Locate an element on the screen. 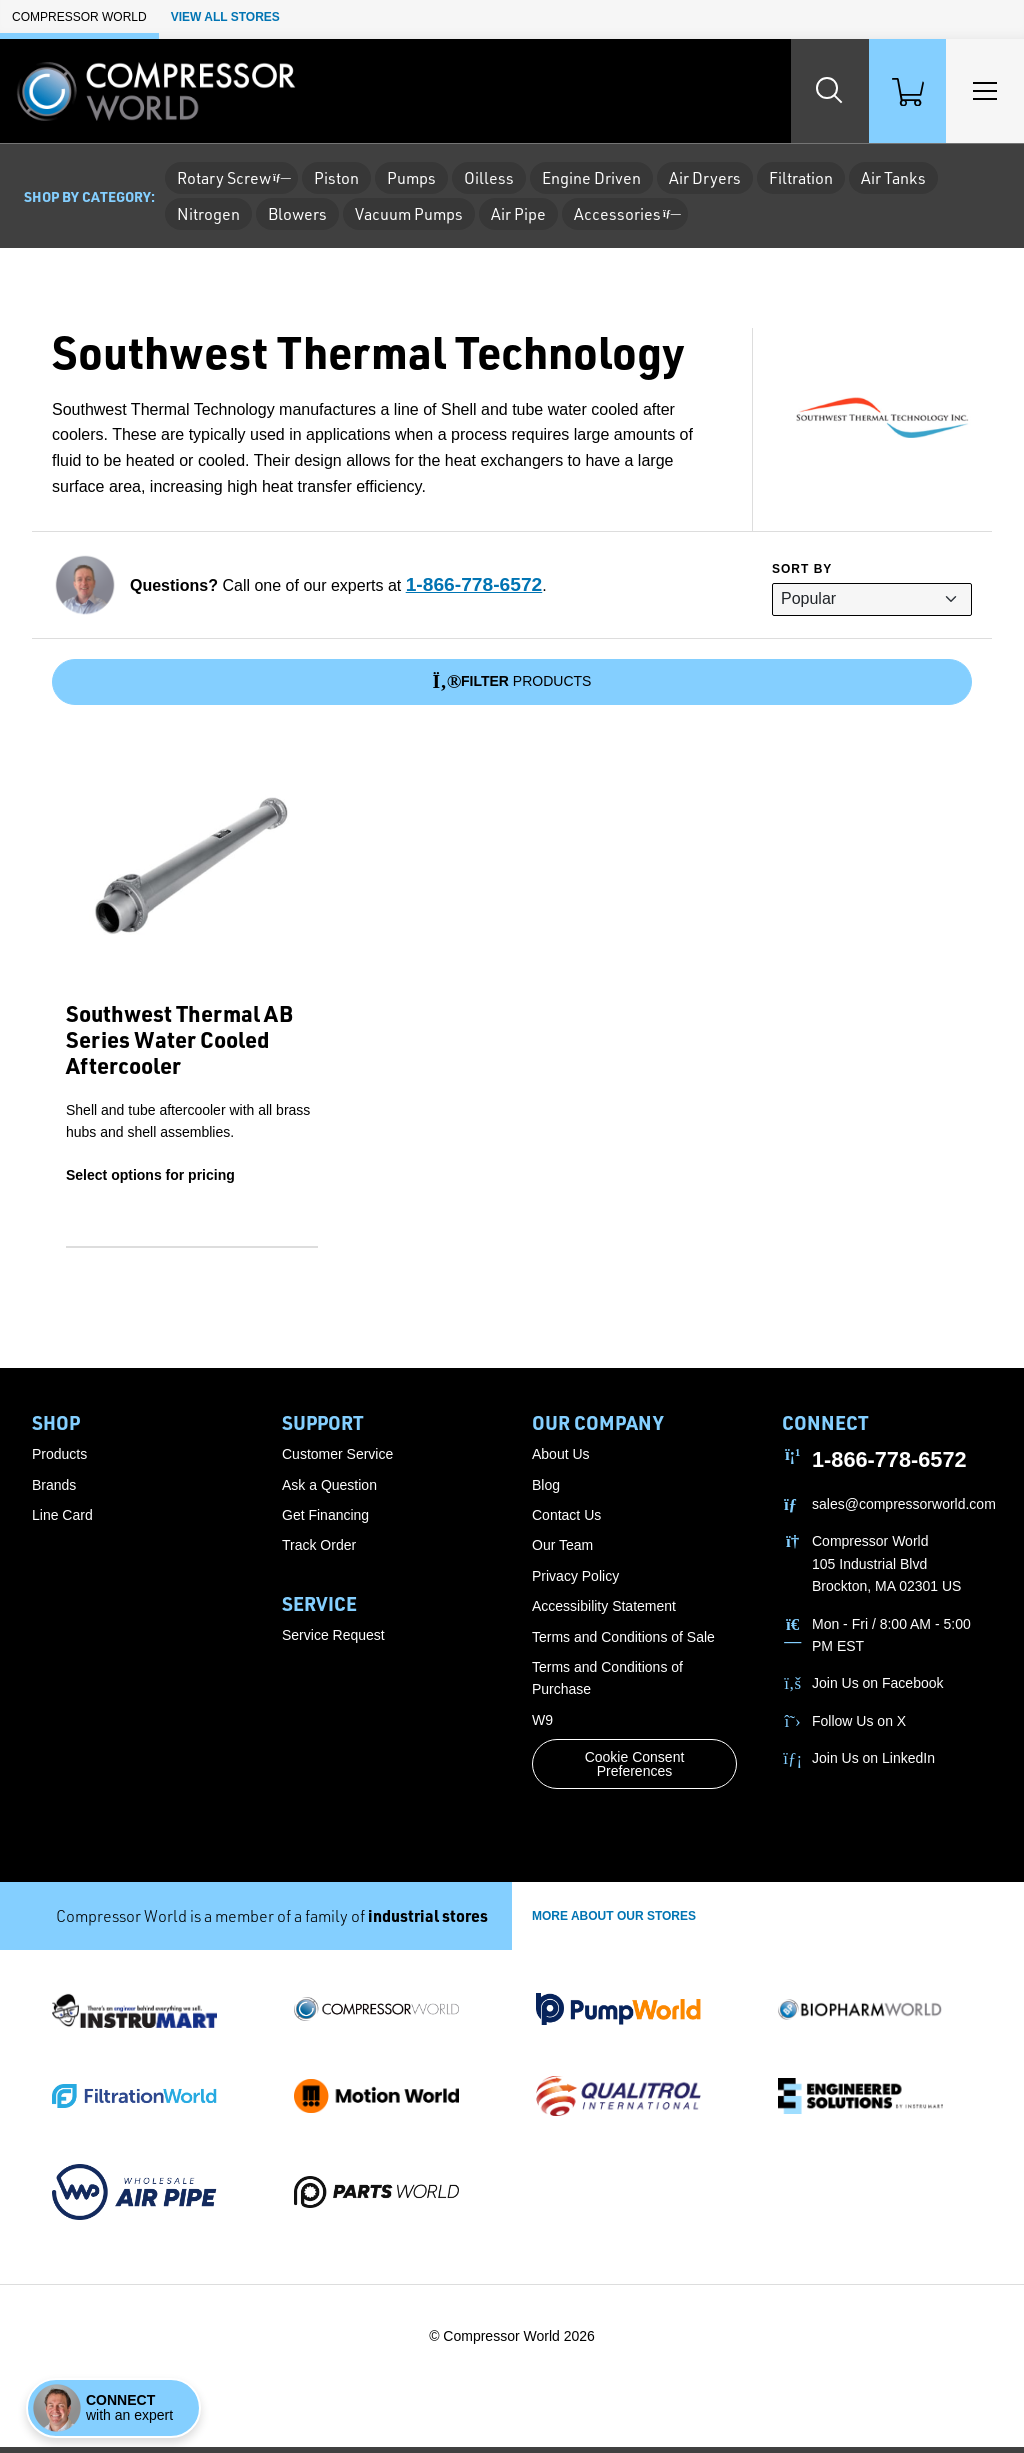 This screenshot has height=2453, width=1024. Accessibility Statement is located at coordinates (604, 1612).